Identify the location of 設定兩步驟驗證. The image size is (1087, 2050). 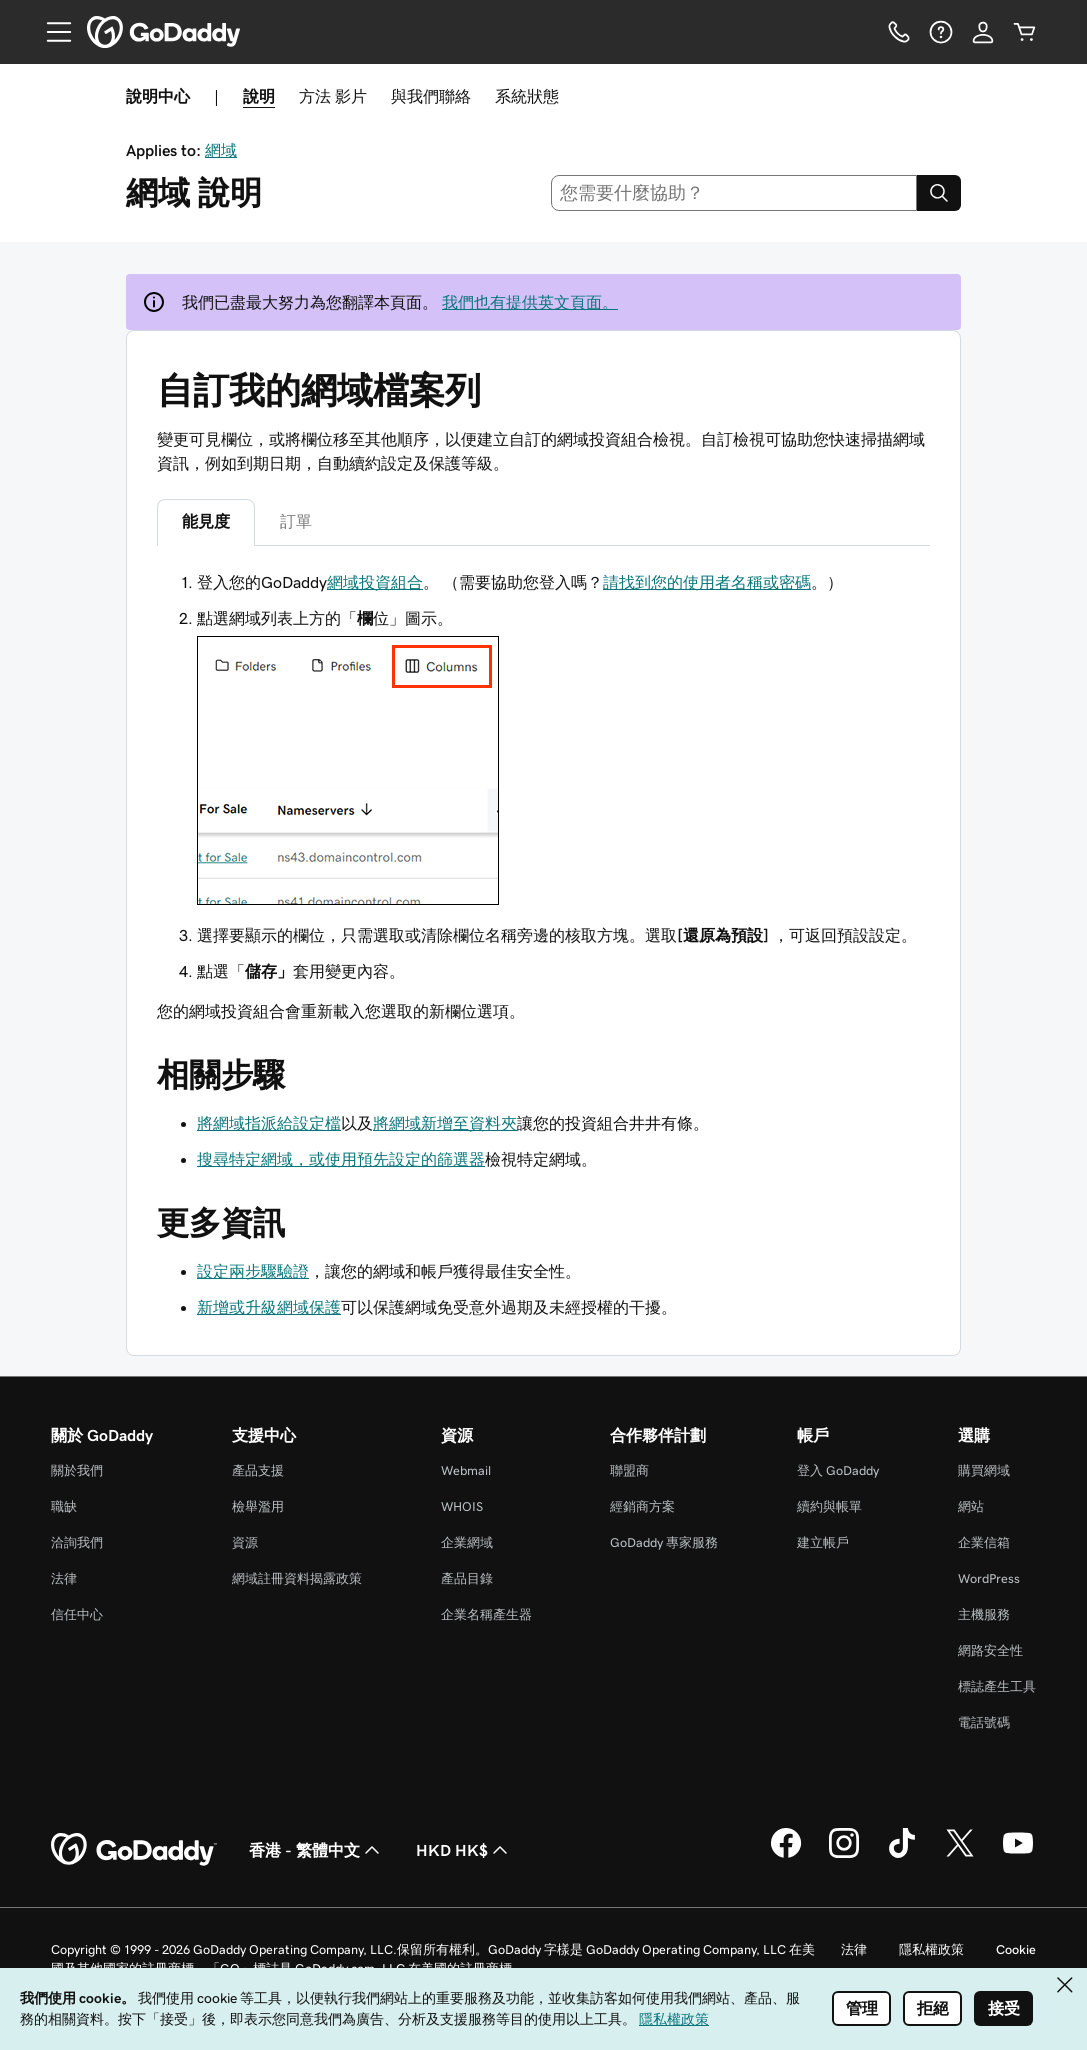
(253, 1271).